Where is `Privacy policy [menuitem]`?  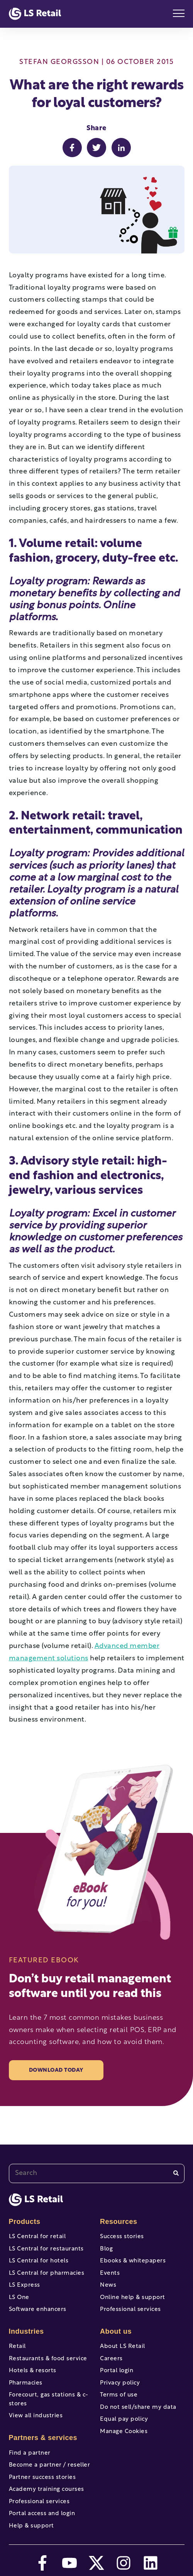
Privacy policy [menuitem] is located at coordinates (120, 2383).